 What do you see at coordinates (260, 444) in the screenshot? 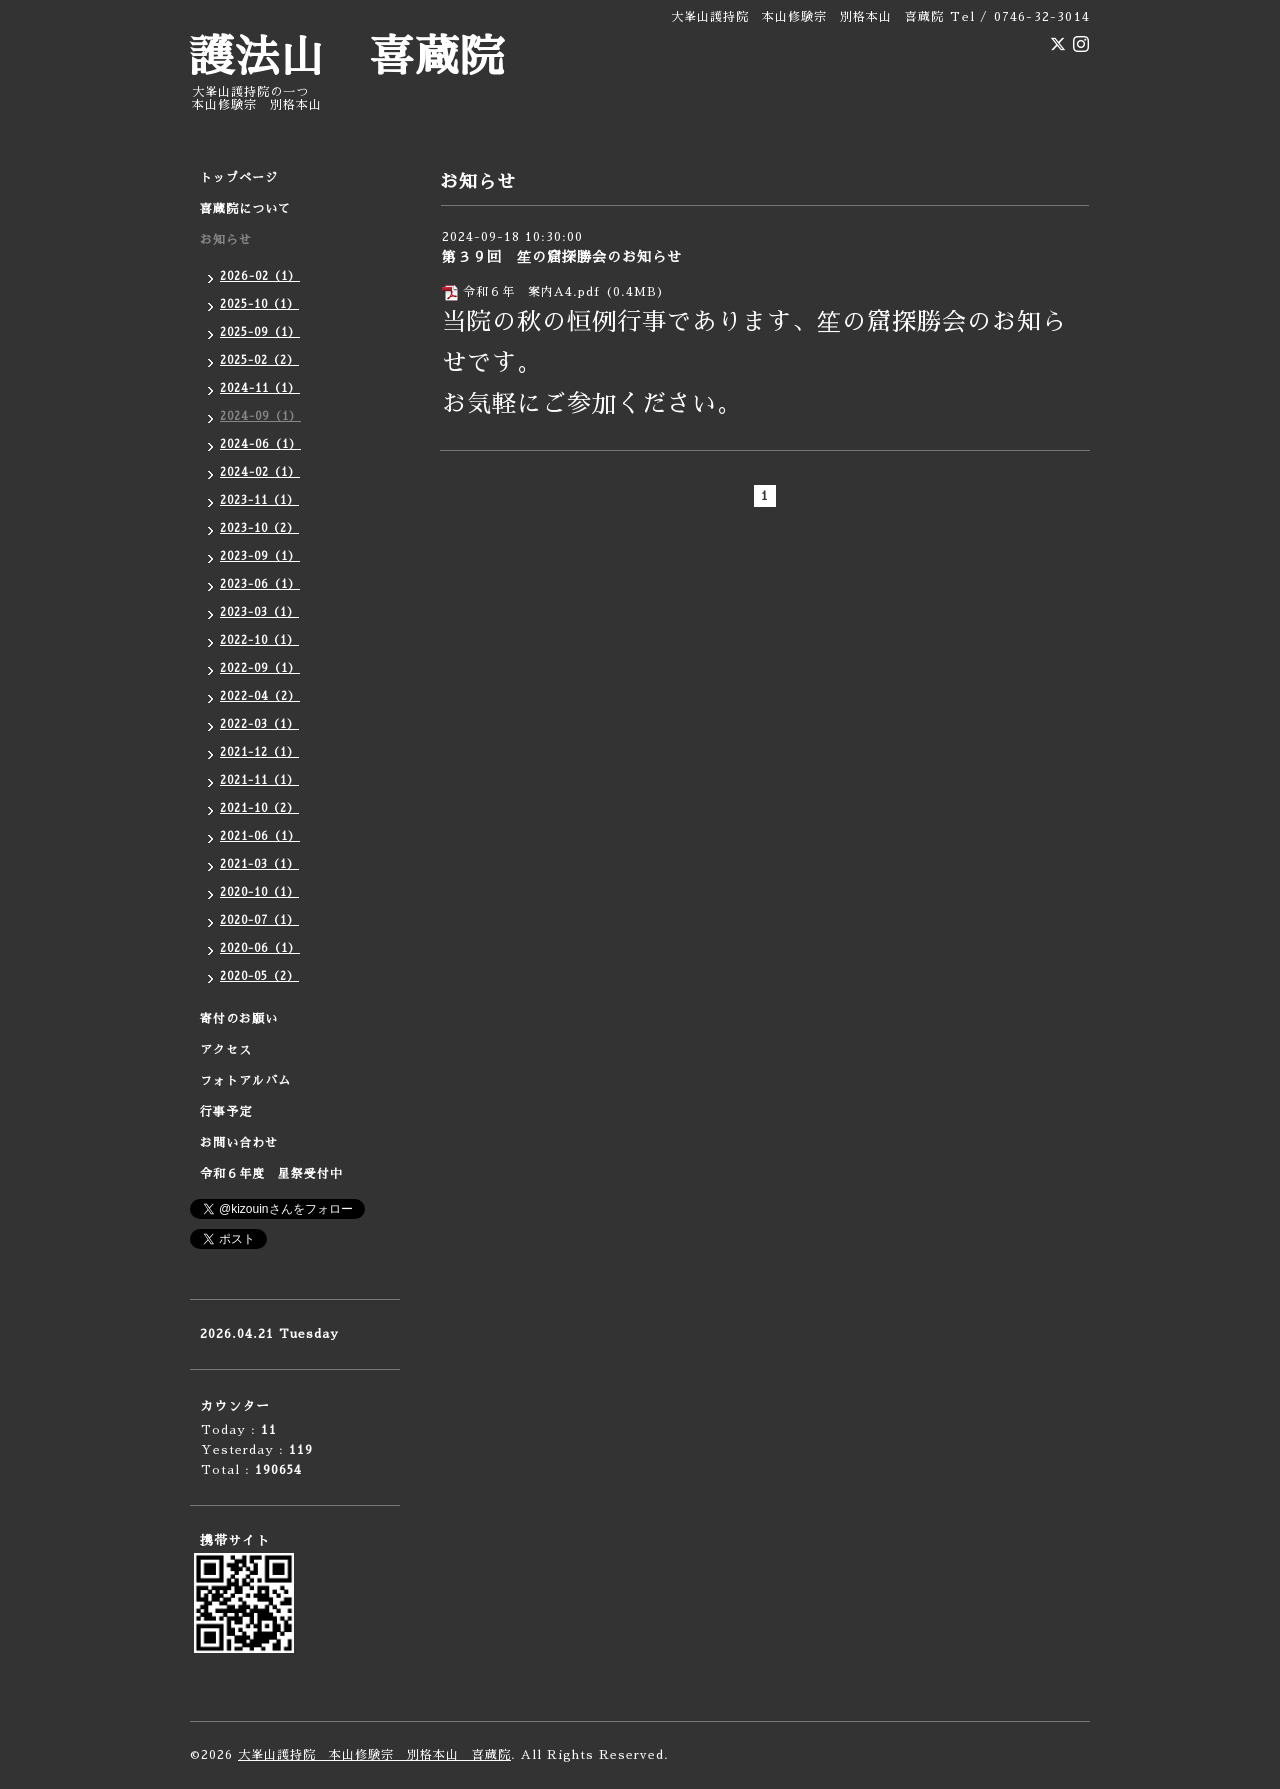
I see `2024-06（1）` at bounding box center [260, 444].